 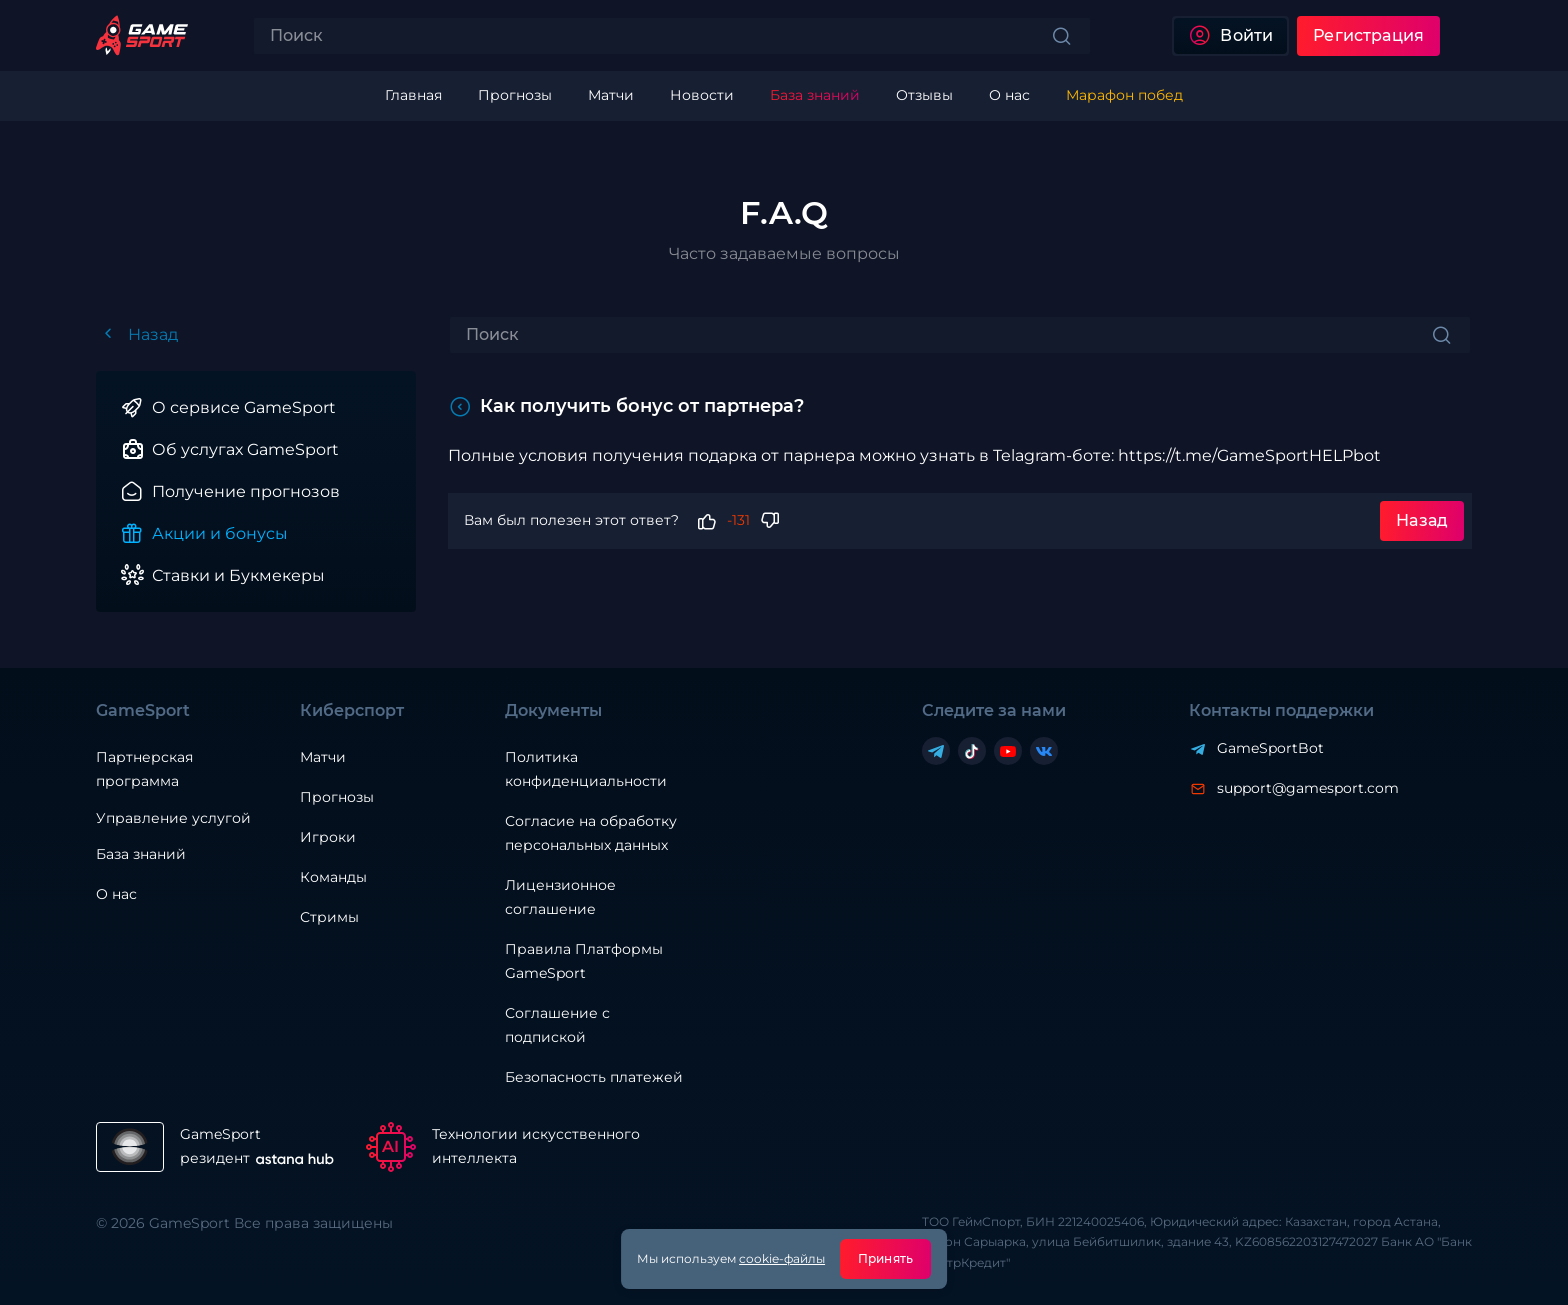 I want to click on Акции и бонусы, so click(x=220, y=533).